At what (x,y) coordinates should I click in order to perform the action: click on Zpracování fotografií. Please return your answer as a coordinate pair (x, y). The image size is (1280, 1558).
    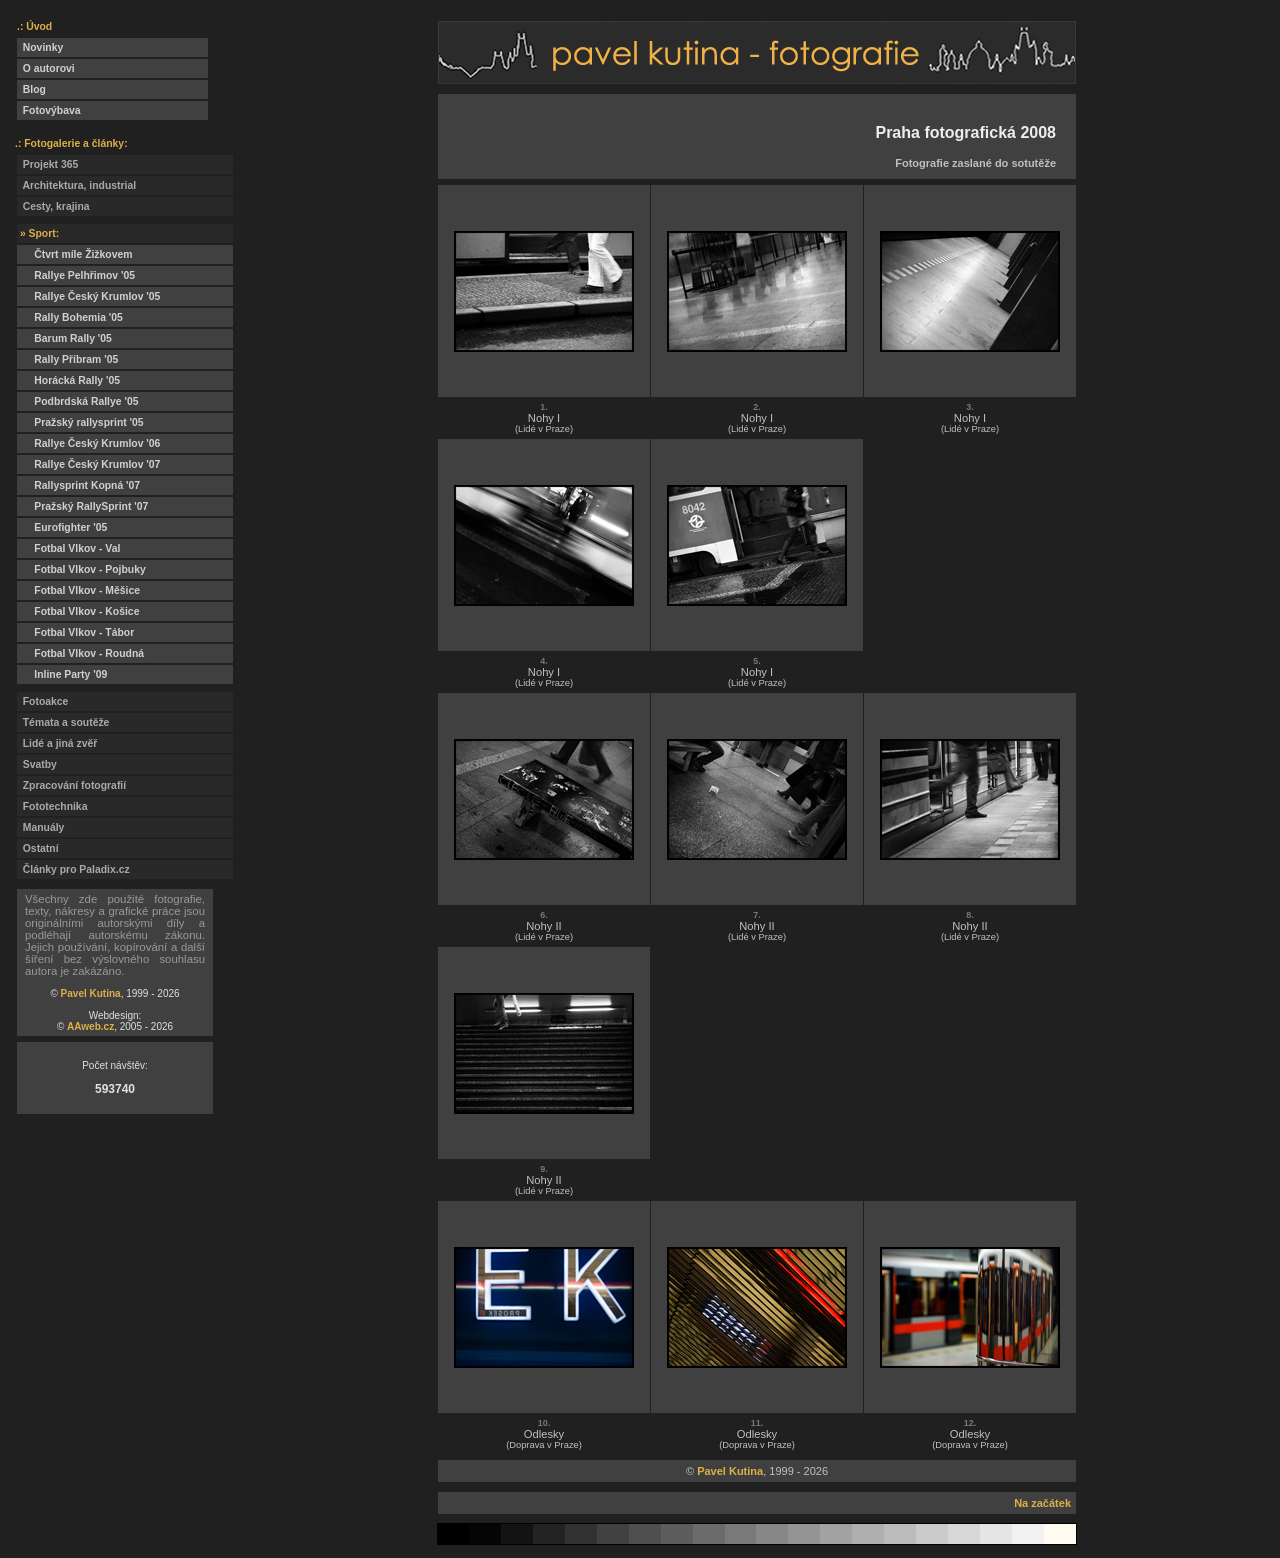
    Looking at the image, I should click on (71, 785).